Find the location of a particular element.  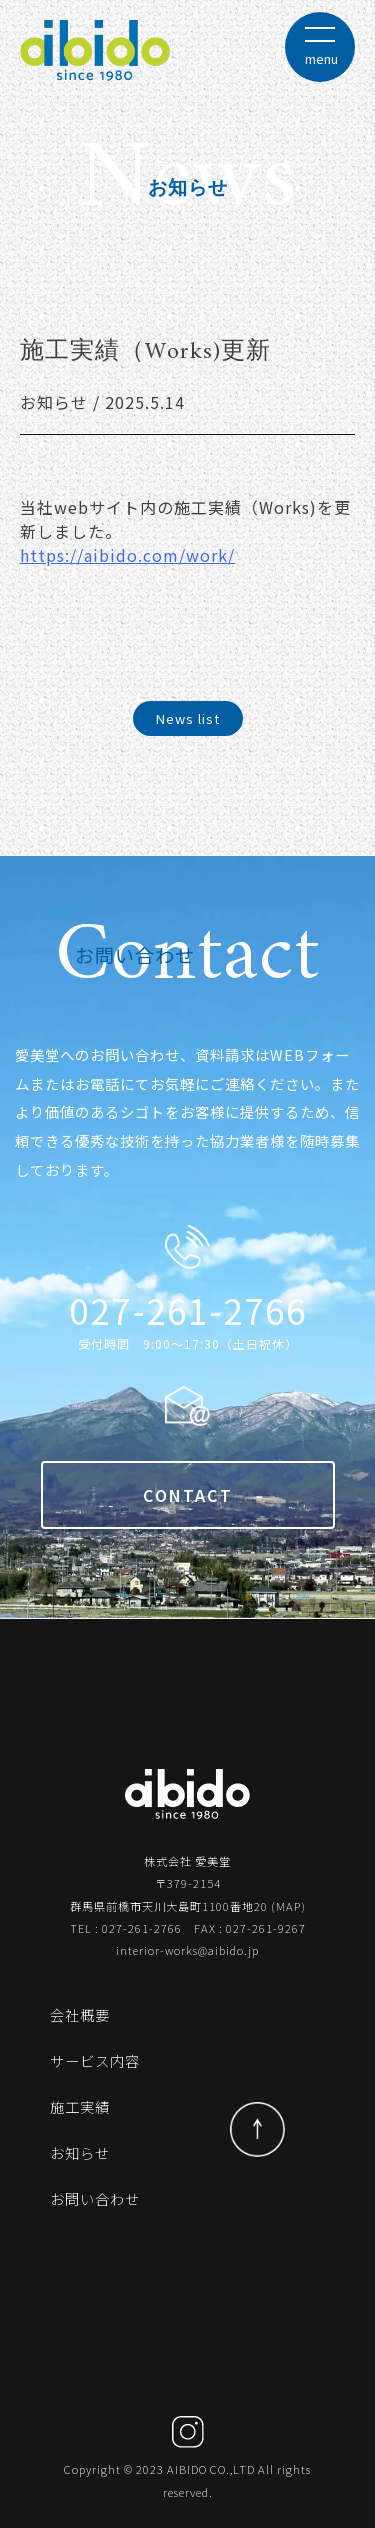

https://aibido.com/work/ is located at coordinates (127, 555).